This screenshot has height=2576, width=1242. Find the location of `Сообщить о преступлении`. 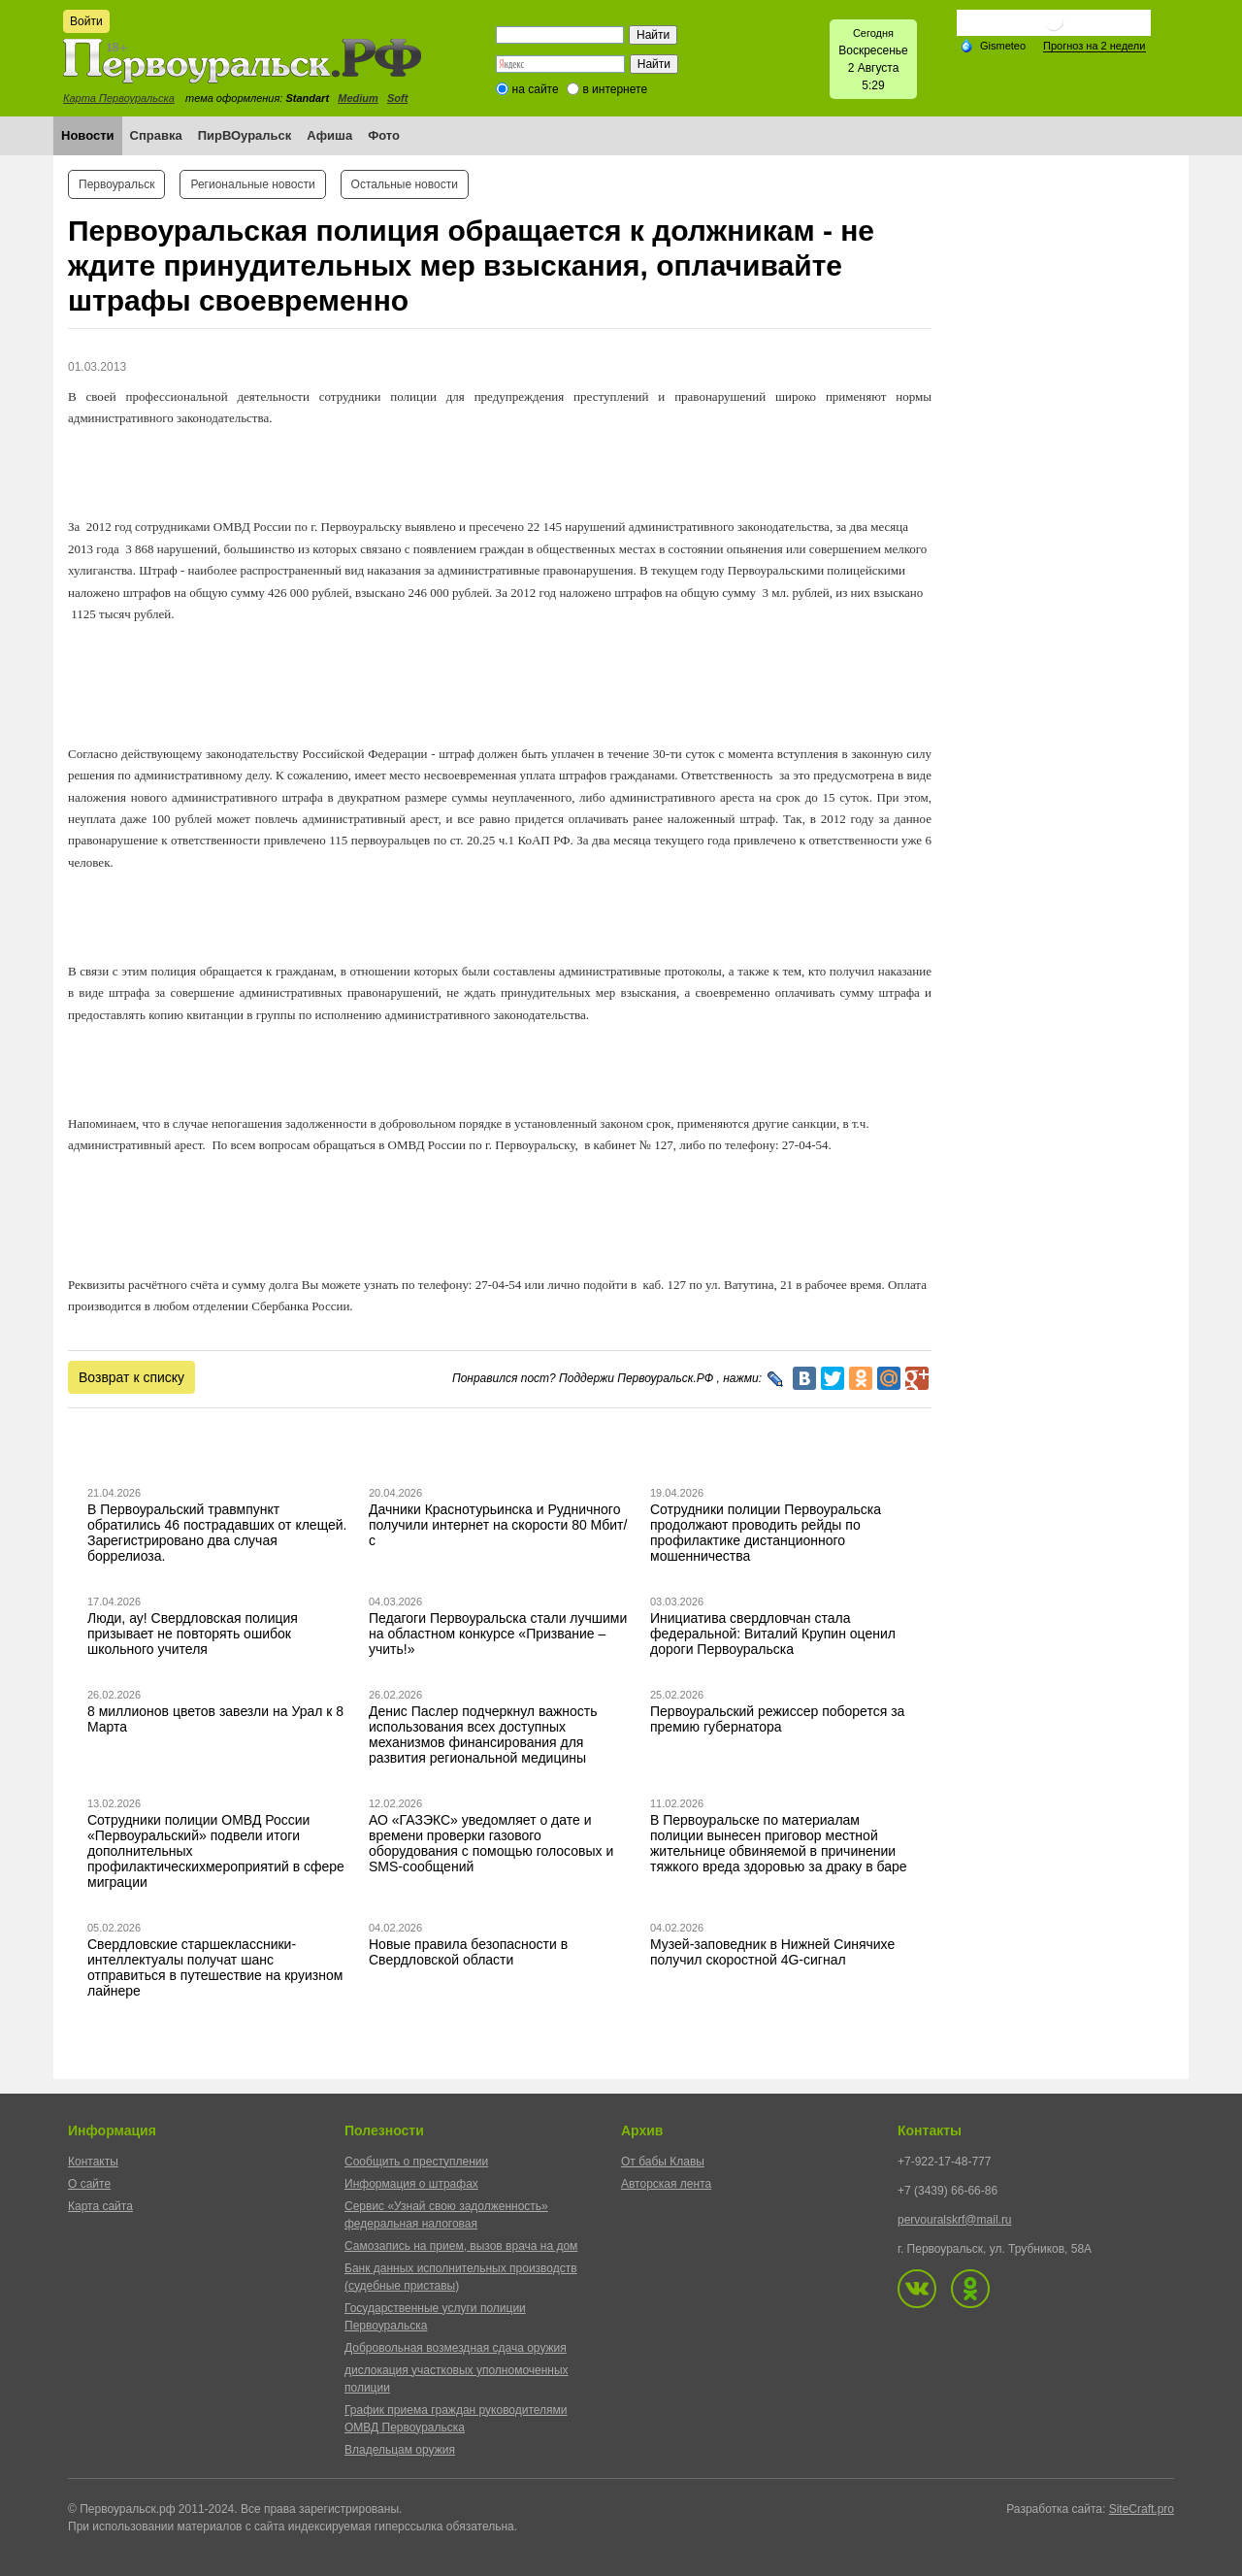

Сообщить о преступлении is located at coordinates (416, 2161).